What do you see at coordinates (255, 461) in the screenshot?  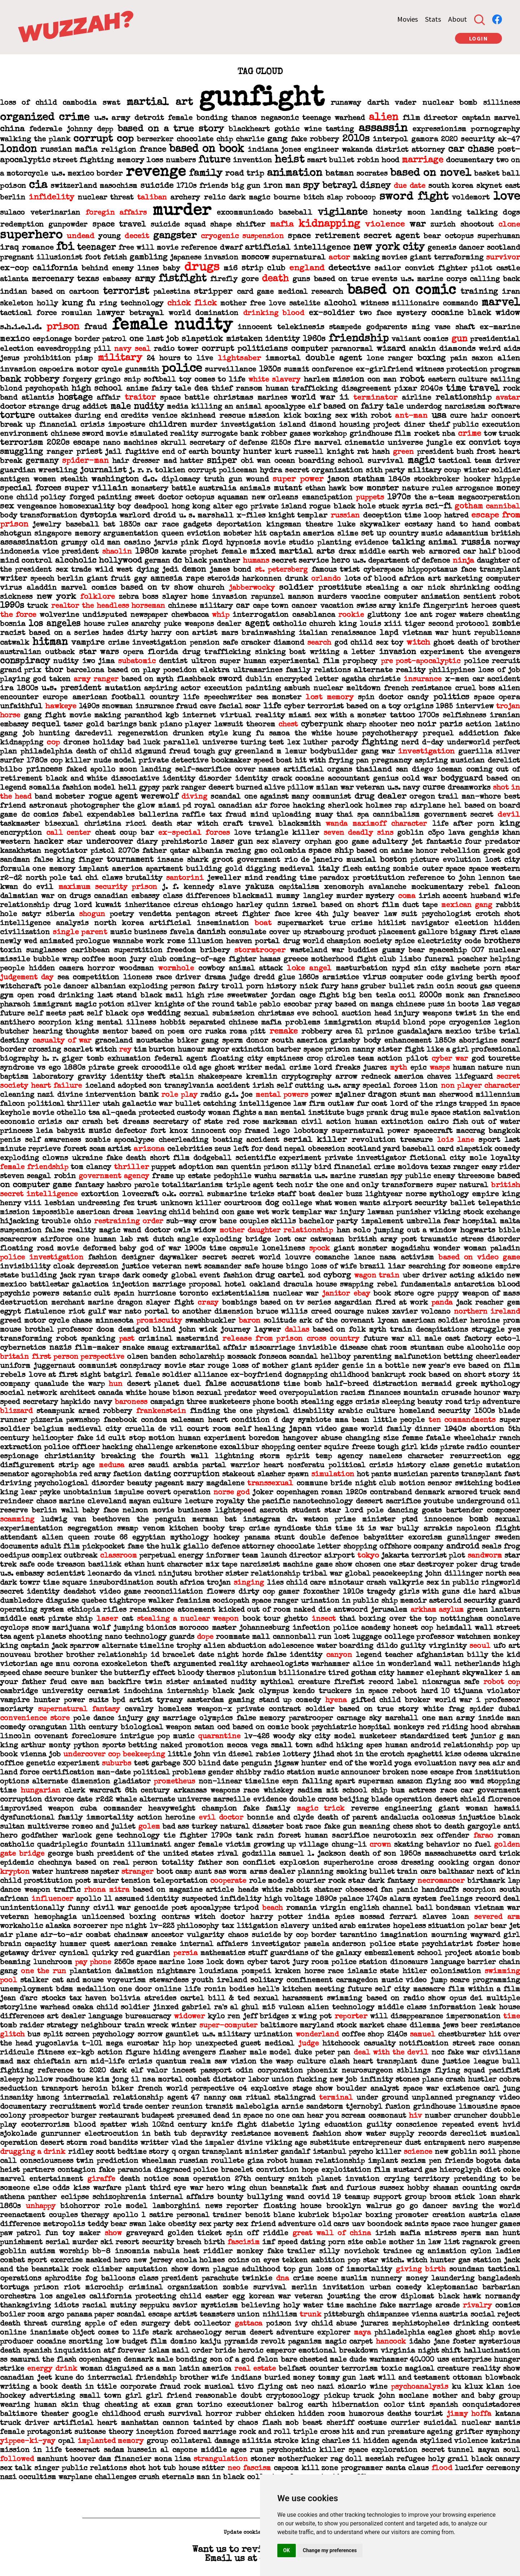 I see `obi wan` at bounding box center [255, 461].